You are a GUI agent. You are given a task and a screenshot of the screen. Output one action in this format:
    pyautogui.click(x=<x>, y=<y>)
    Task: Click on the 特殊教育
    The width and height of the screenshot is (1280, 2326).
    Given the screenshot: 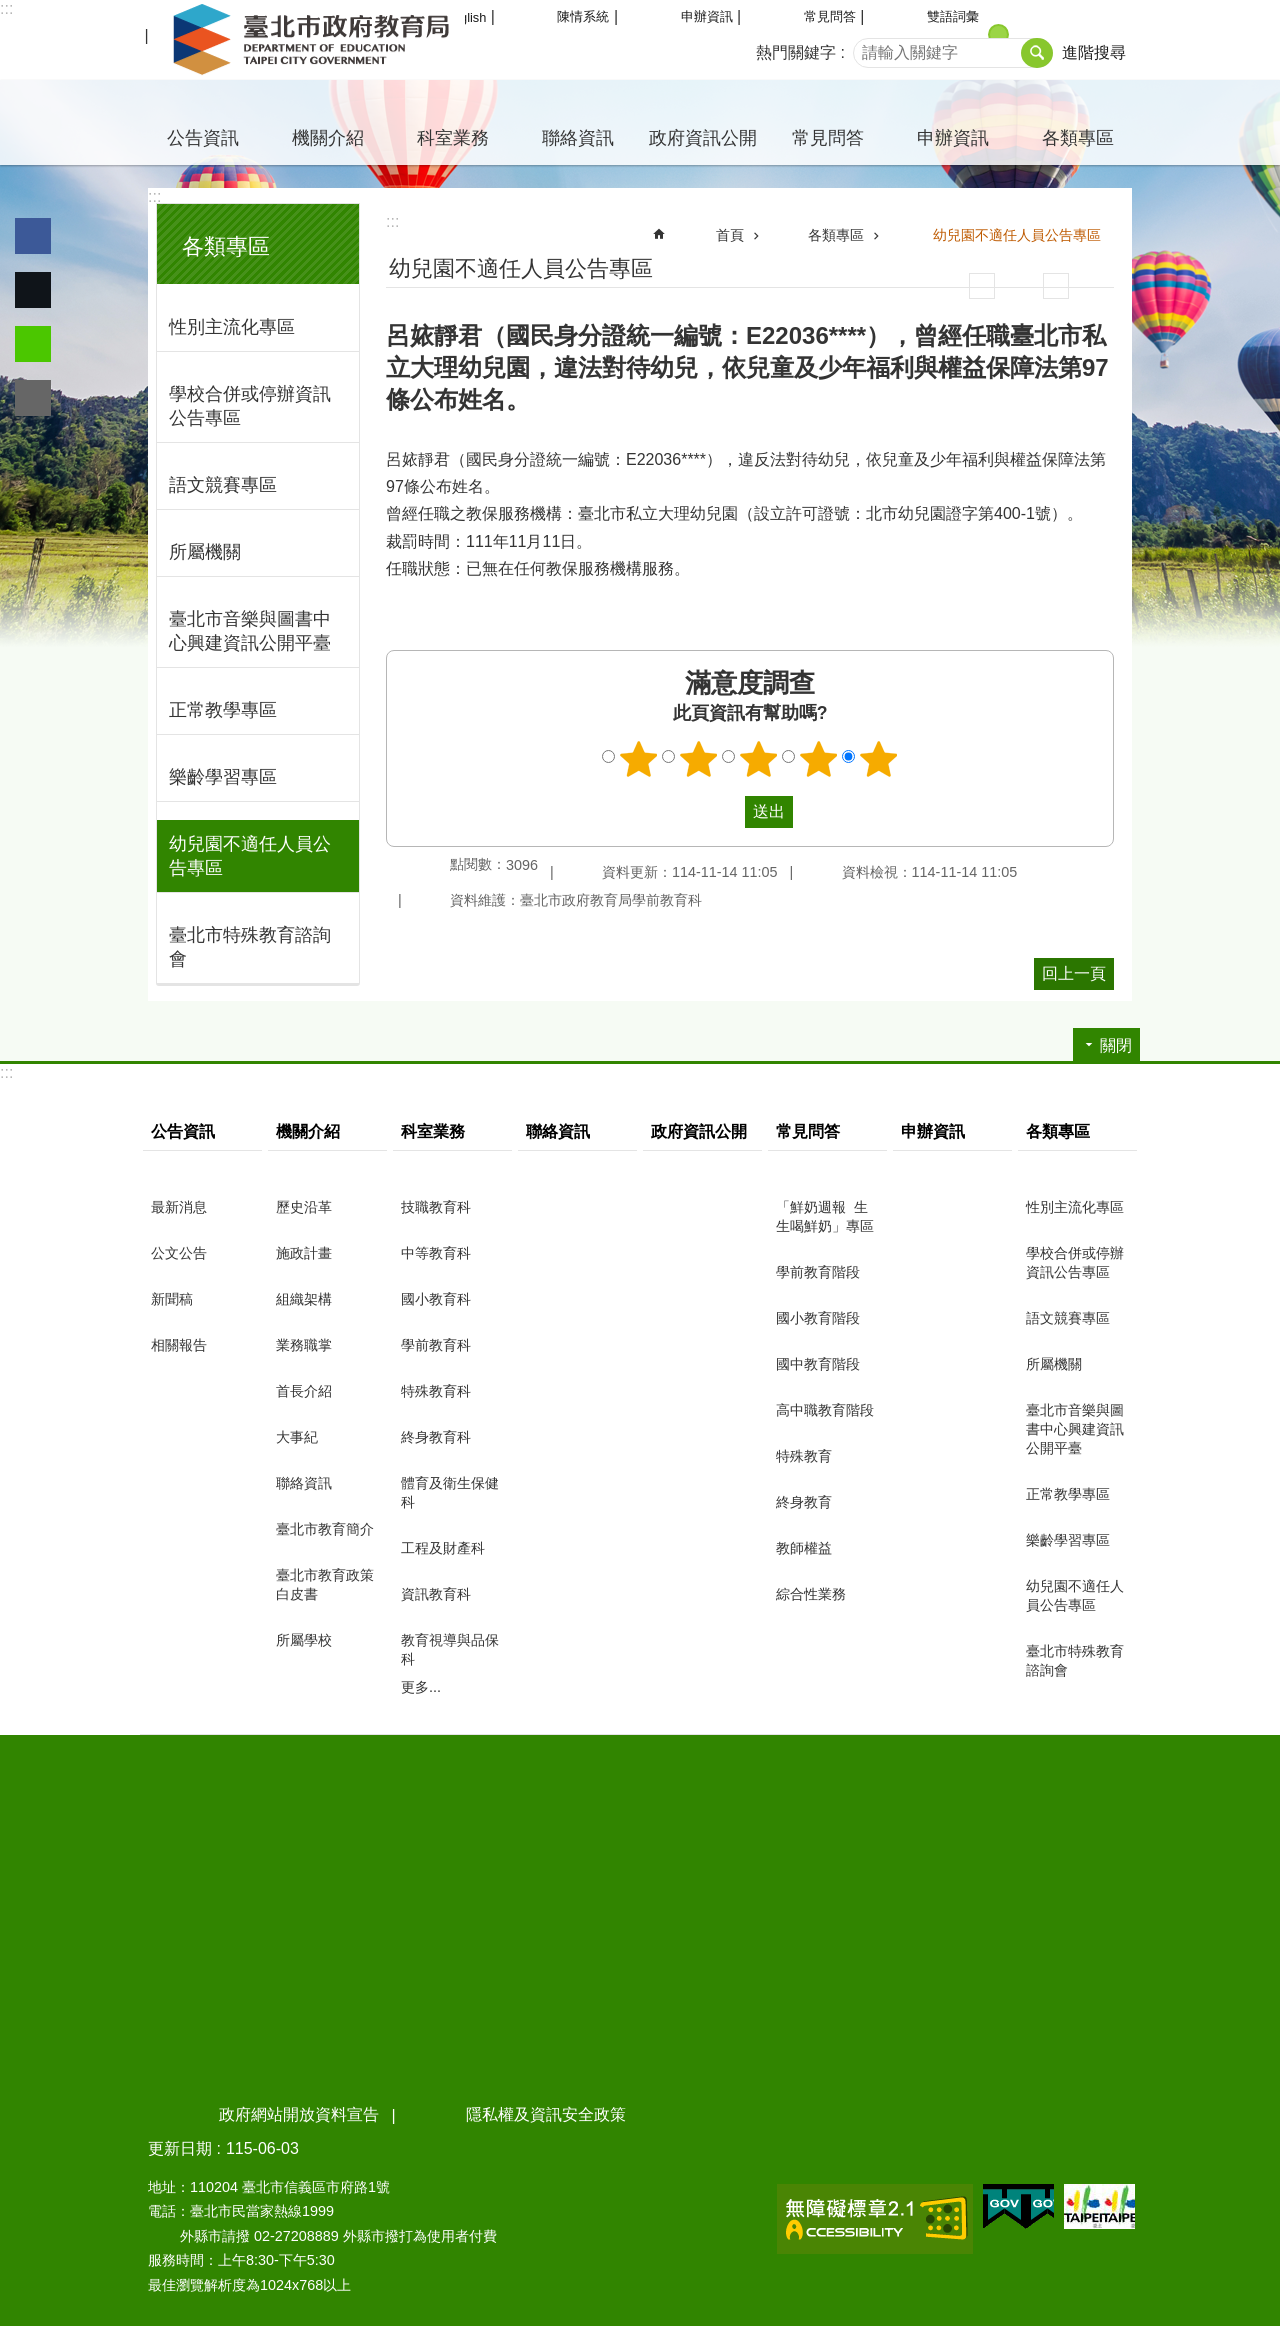 What is the action you would take?
    pyautogui.click(x=804, y=1456)
    